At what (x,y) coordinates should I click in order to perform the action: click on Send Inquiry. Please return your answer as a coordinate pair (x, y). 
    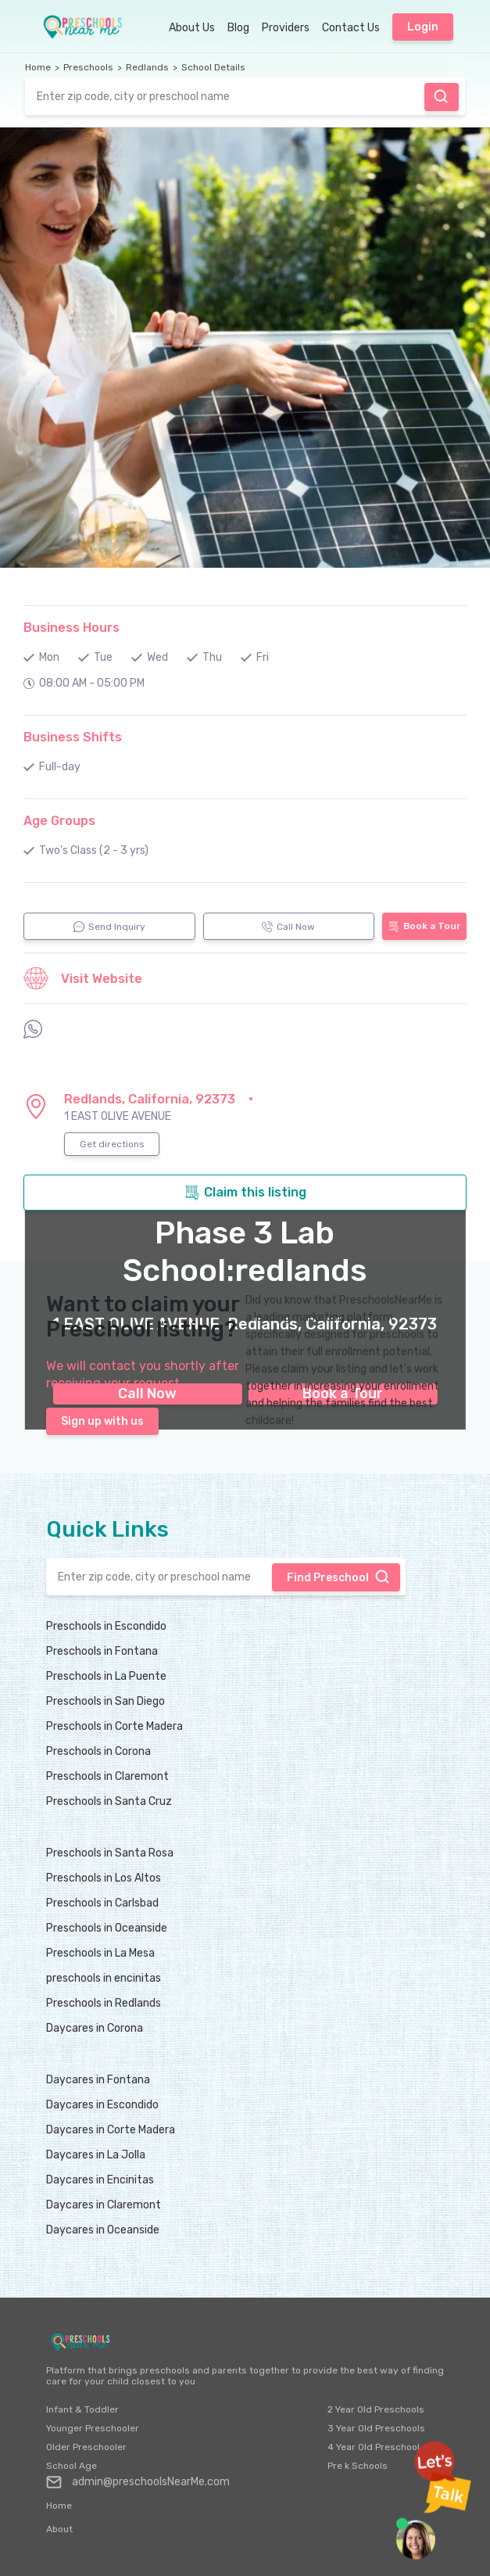
    Looking at the image, I should click on (109, 926).